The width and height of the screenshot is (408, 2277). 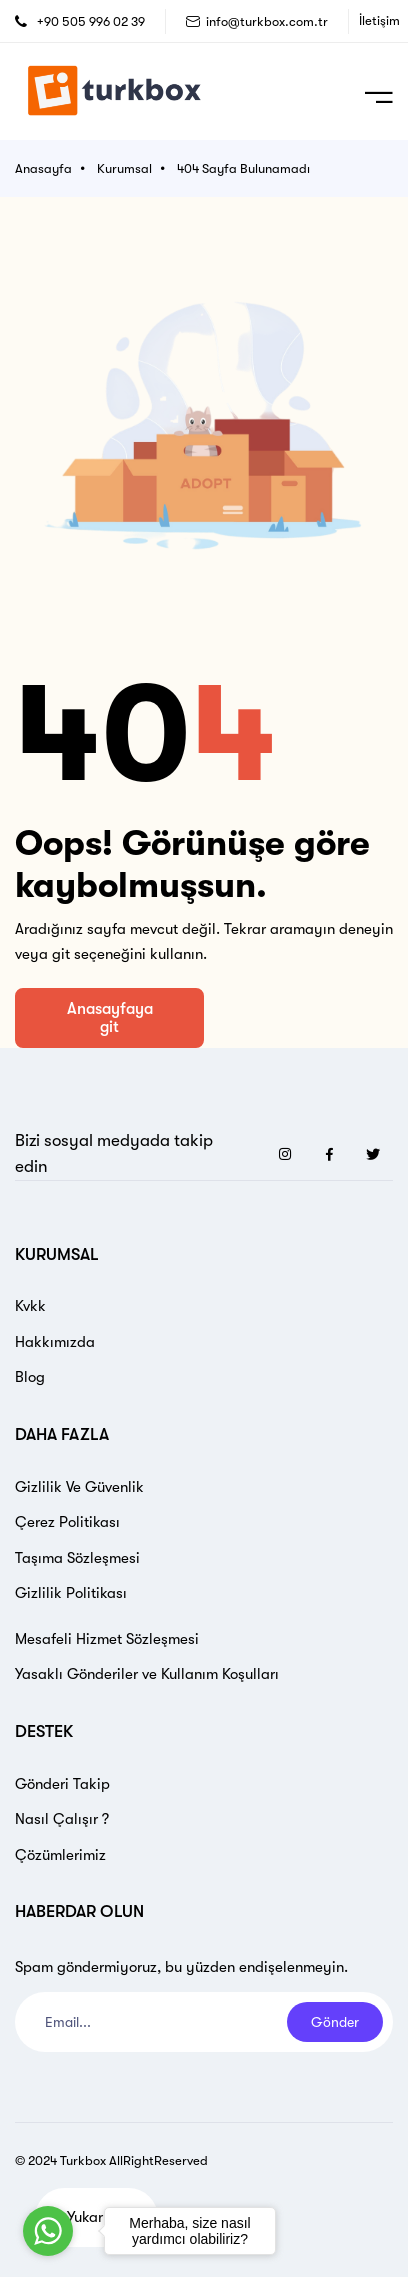 I want to click on Blog, so click(x=30, y=1377).